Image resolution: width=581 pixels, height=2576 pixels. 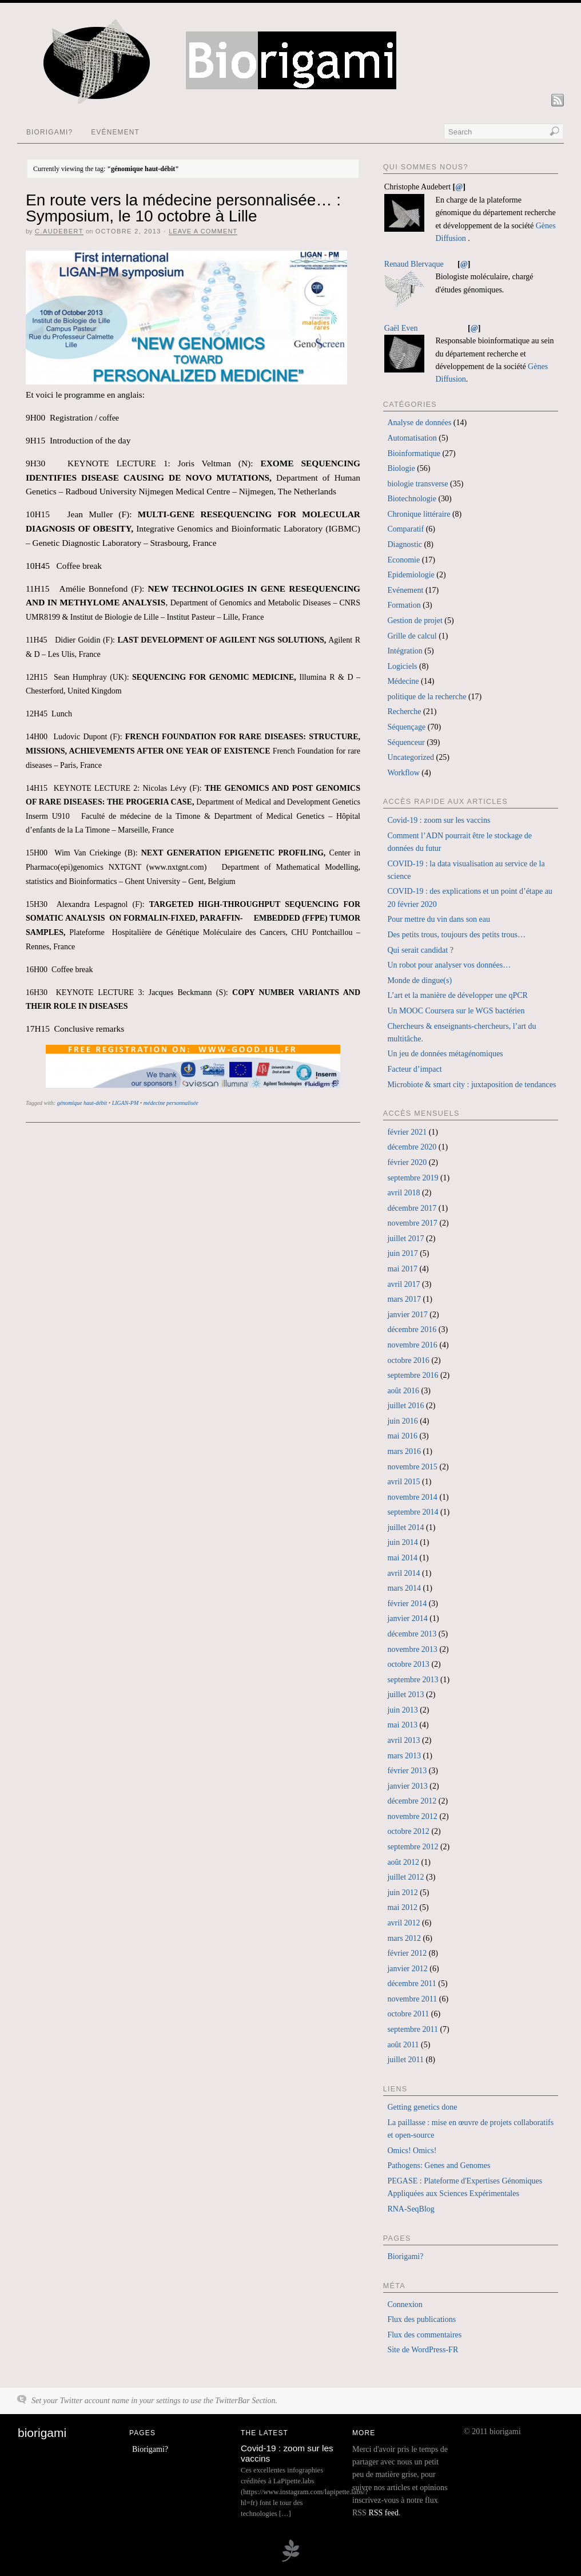 What do you see at coordinates (403, 772) in the screenshot?
I see `Workflow` at bounding box center [403, 772].